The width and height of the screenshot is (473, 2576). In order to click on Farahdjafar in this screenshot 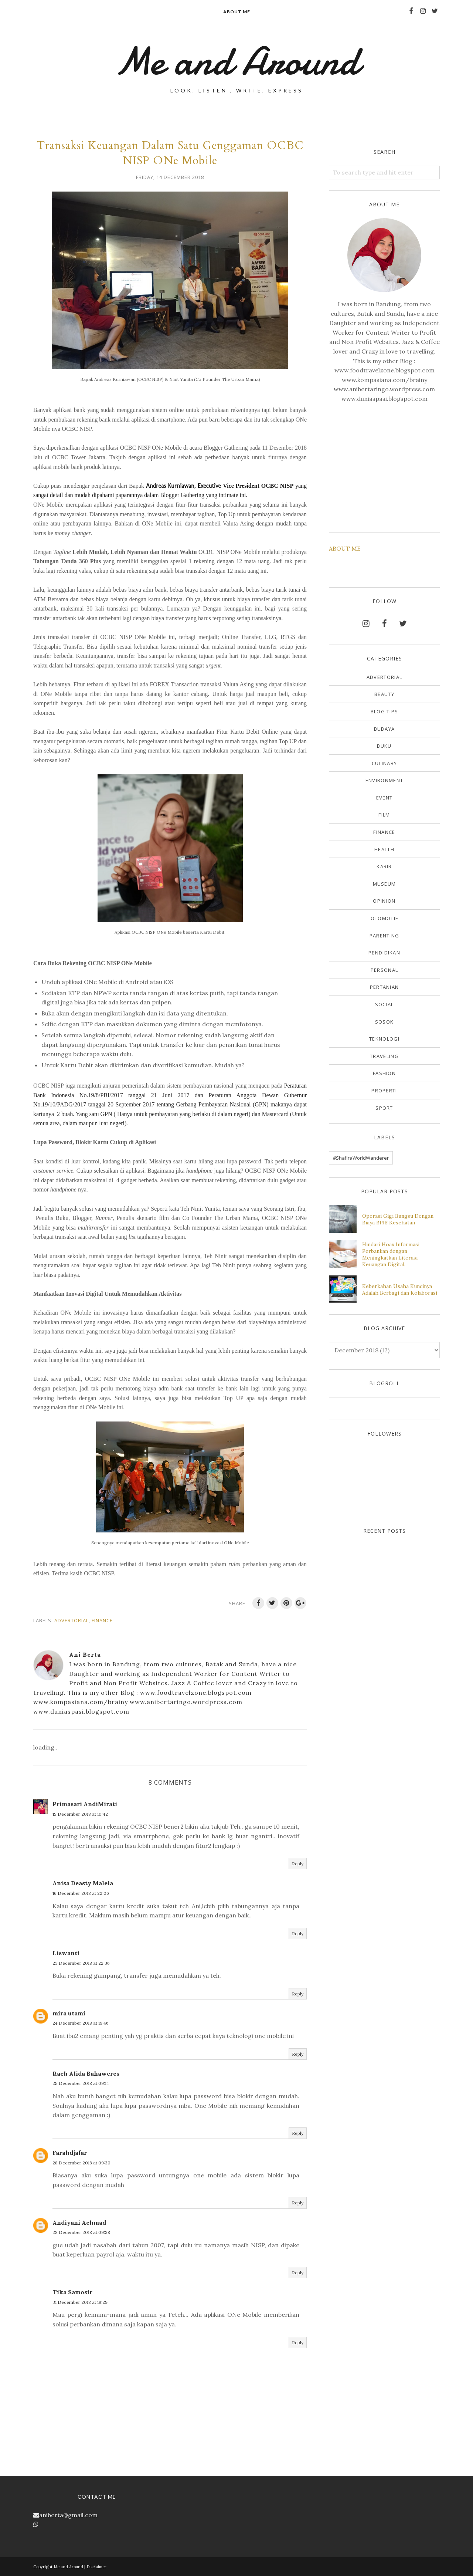, I will do `click(69, 2152)`.